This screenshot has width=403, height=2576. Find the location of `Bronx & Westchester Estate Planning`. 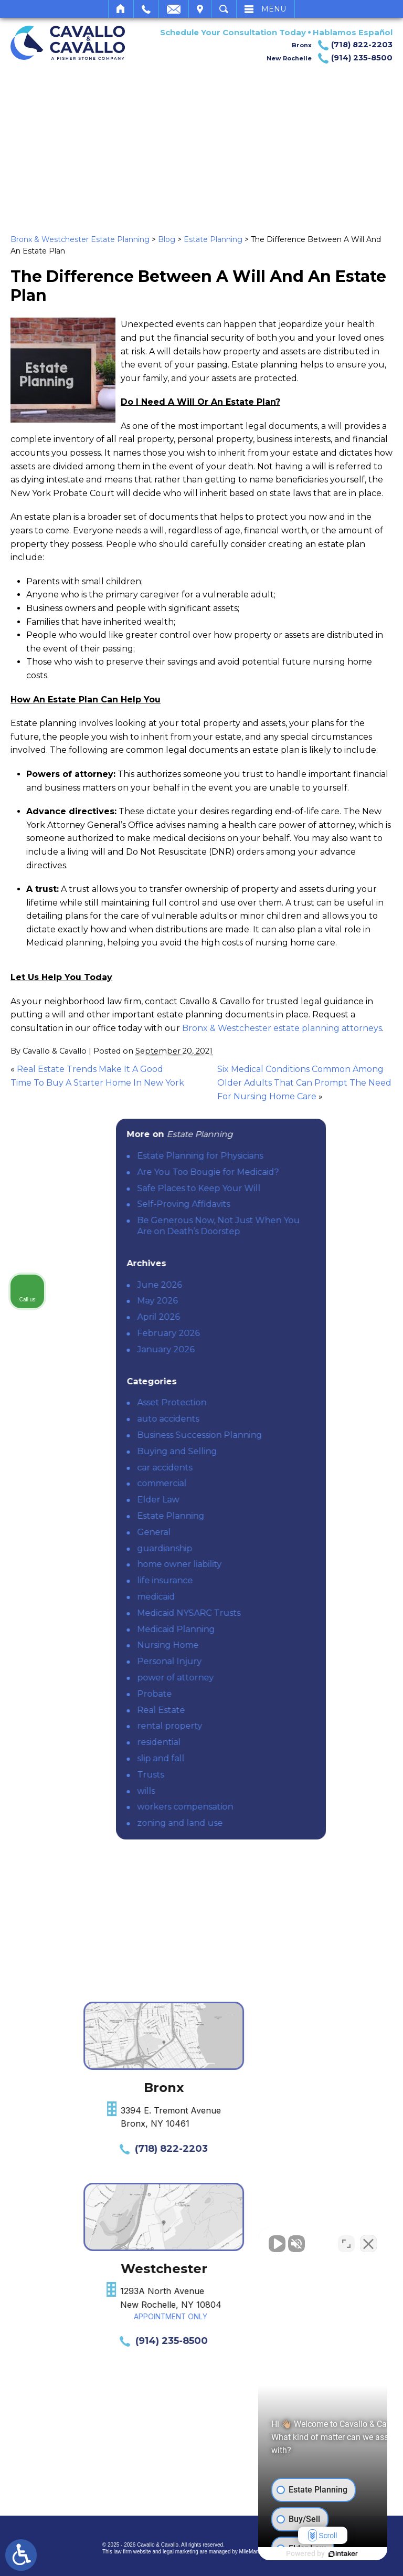

Bronx & Westchester Estate Planning is located at coordinates (80, 239).